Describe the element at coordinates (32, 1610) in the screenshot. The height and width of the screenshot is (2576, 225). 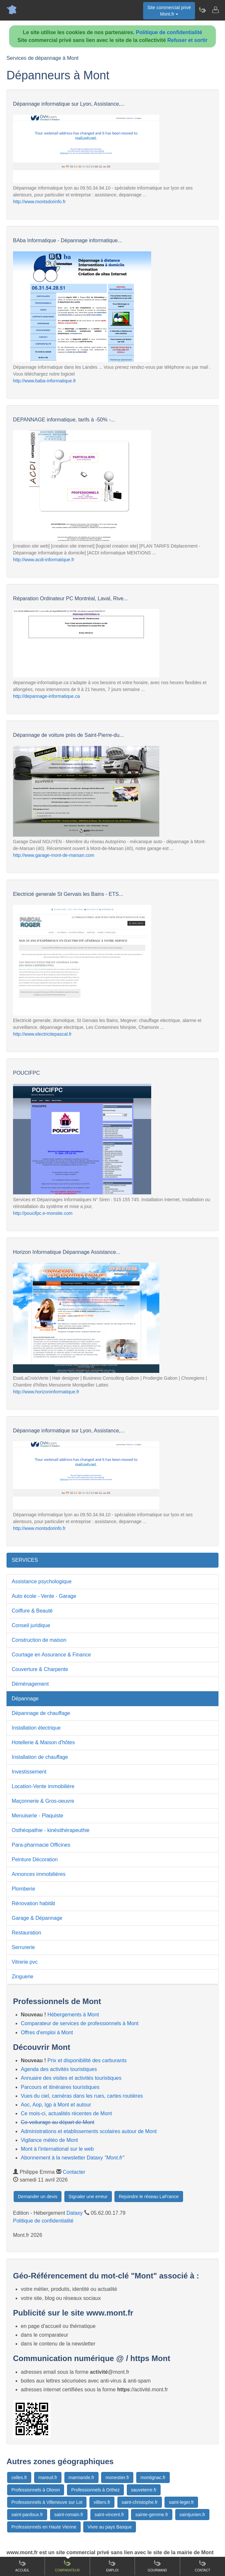
I see `Coiffure & Beauté` at that location.